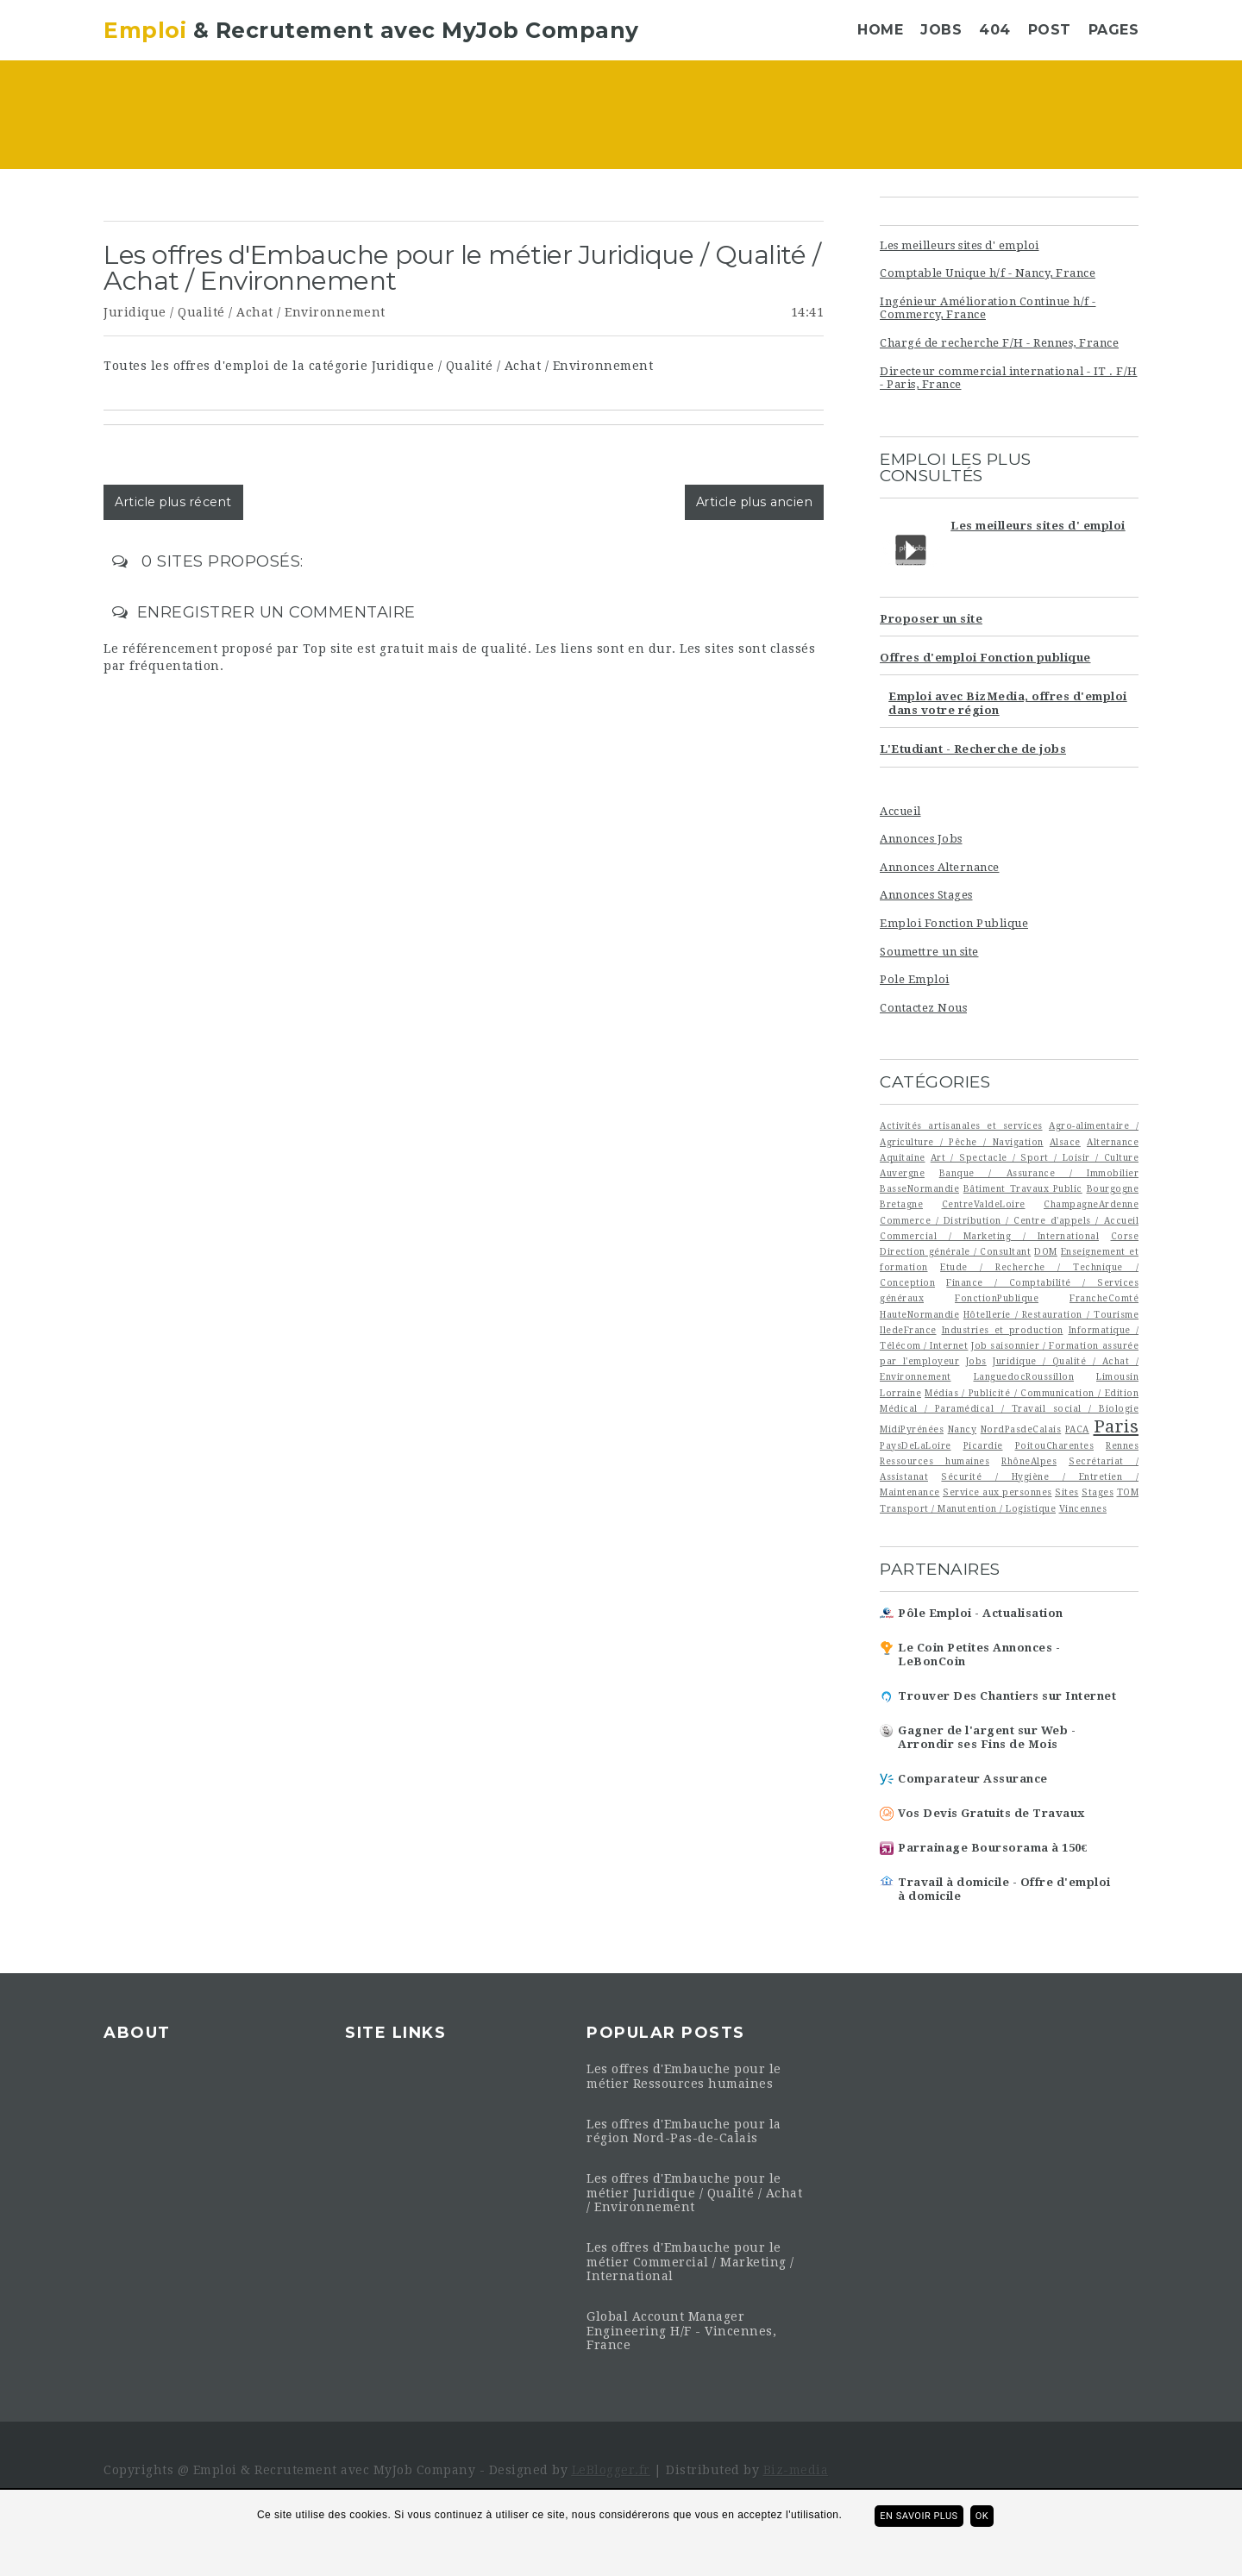 The width and height of the screenshot is (1242, 2576). What do you see at coordinates (955, 1251) in the screenshot?
I see `Direction générale / Consultant` at bounding box center [955, 1251].